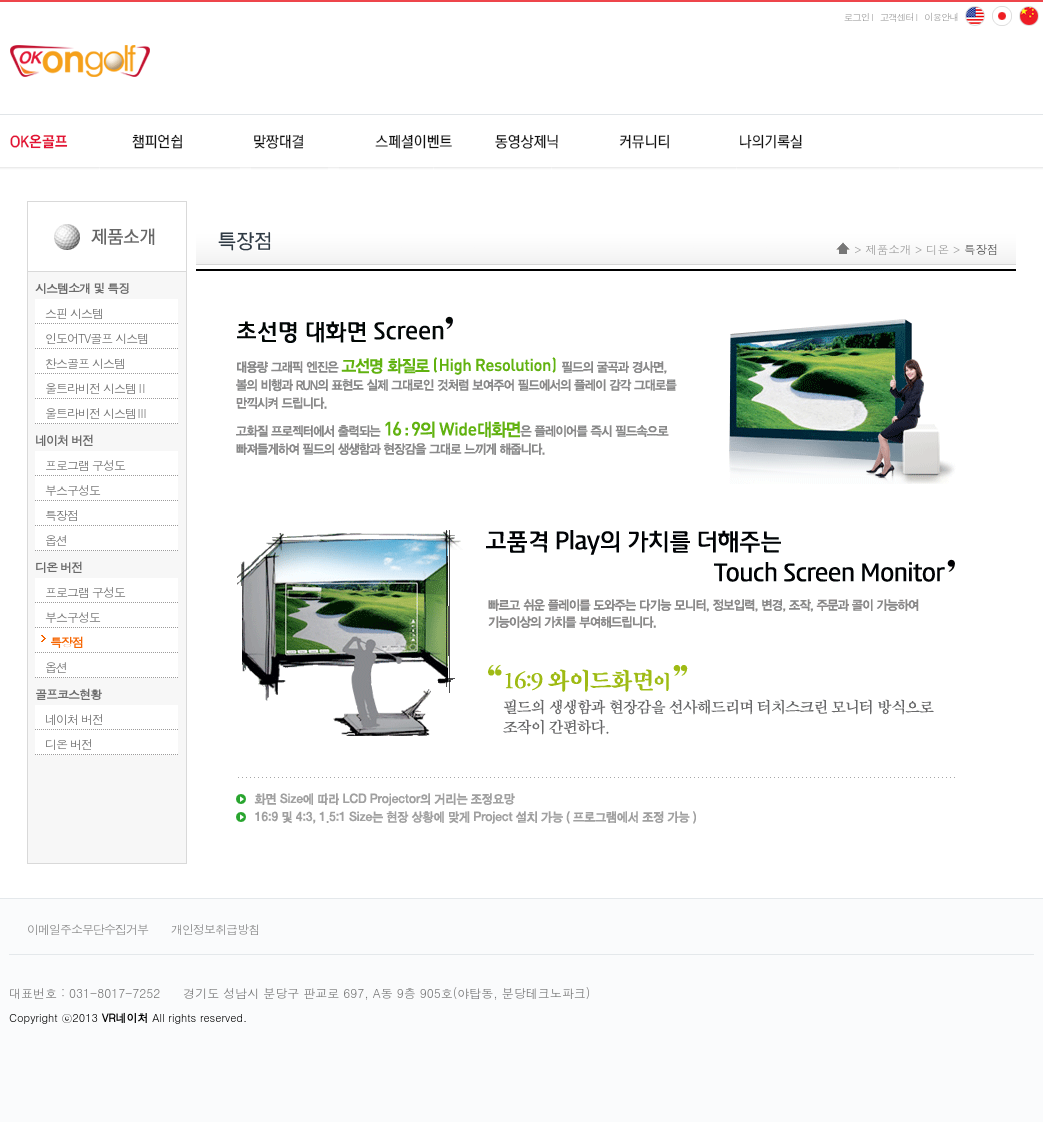 This screenshot has height=1122, width=1043. I want to click on udr, so click(904, 142).